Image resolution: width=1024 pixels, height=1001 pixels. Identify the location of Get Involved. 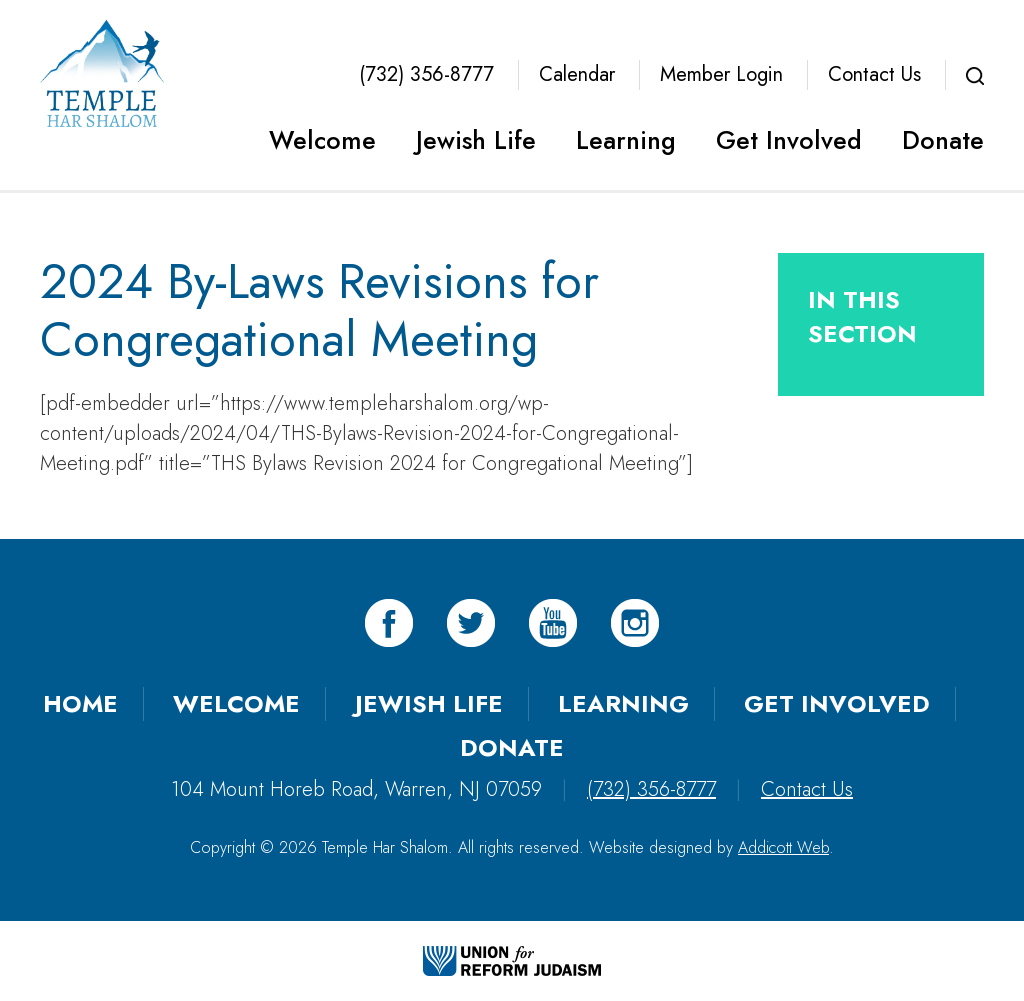
(789, 140).